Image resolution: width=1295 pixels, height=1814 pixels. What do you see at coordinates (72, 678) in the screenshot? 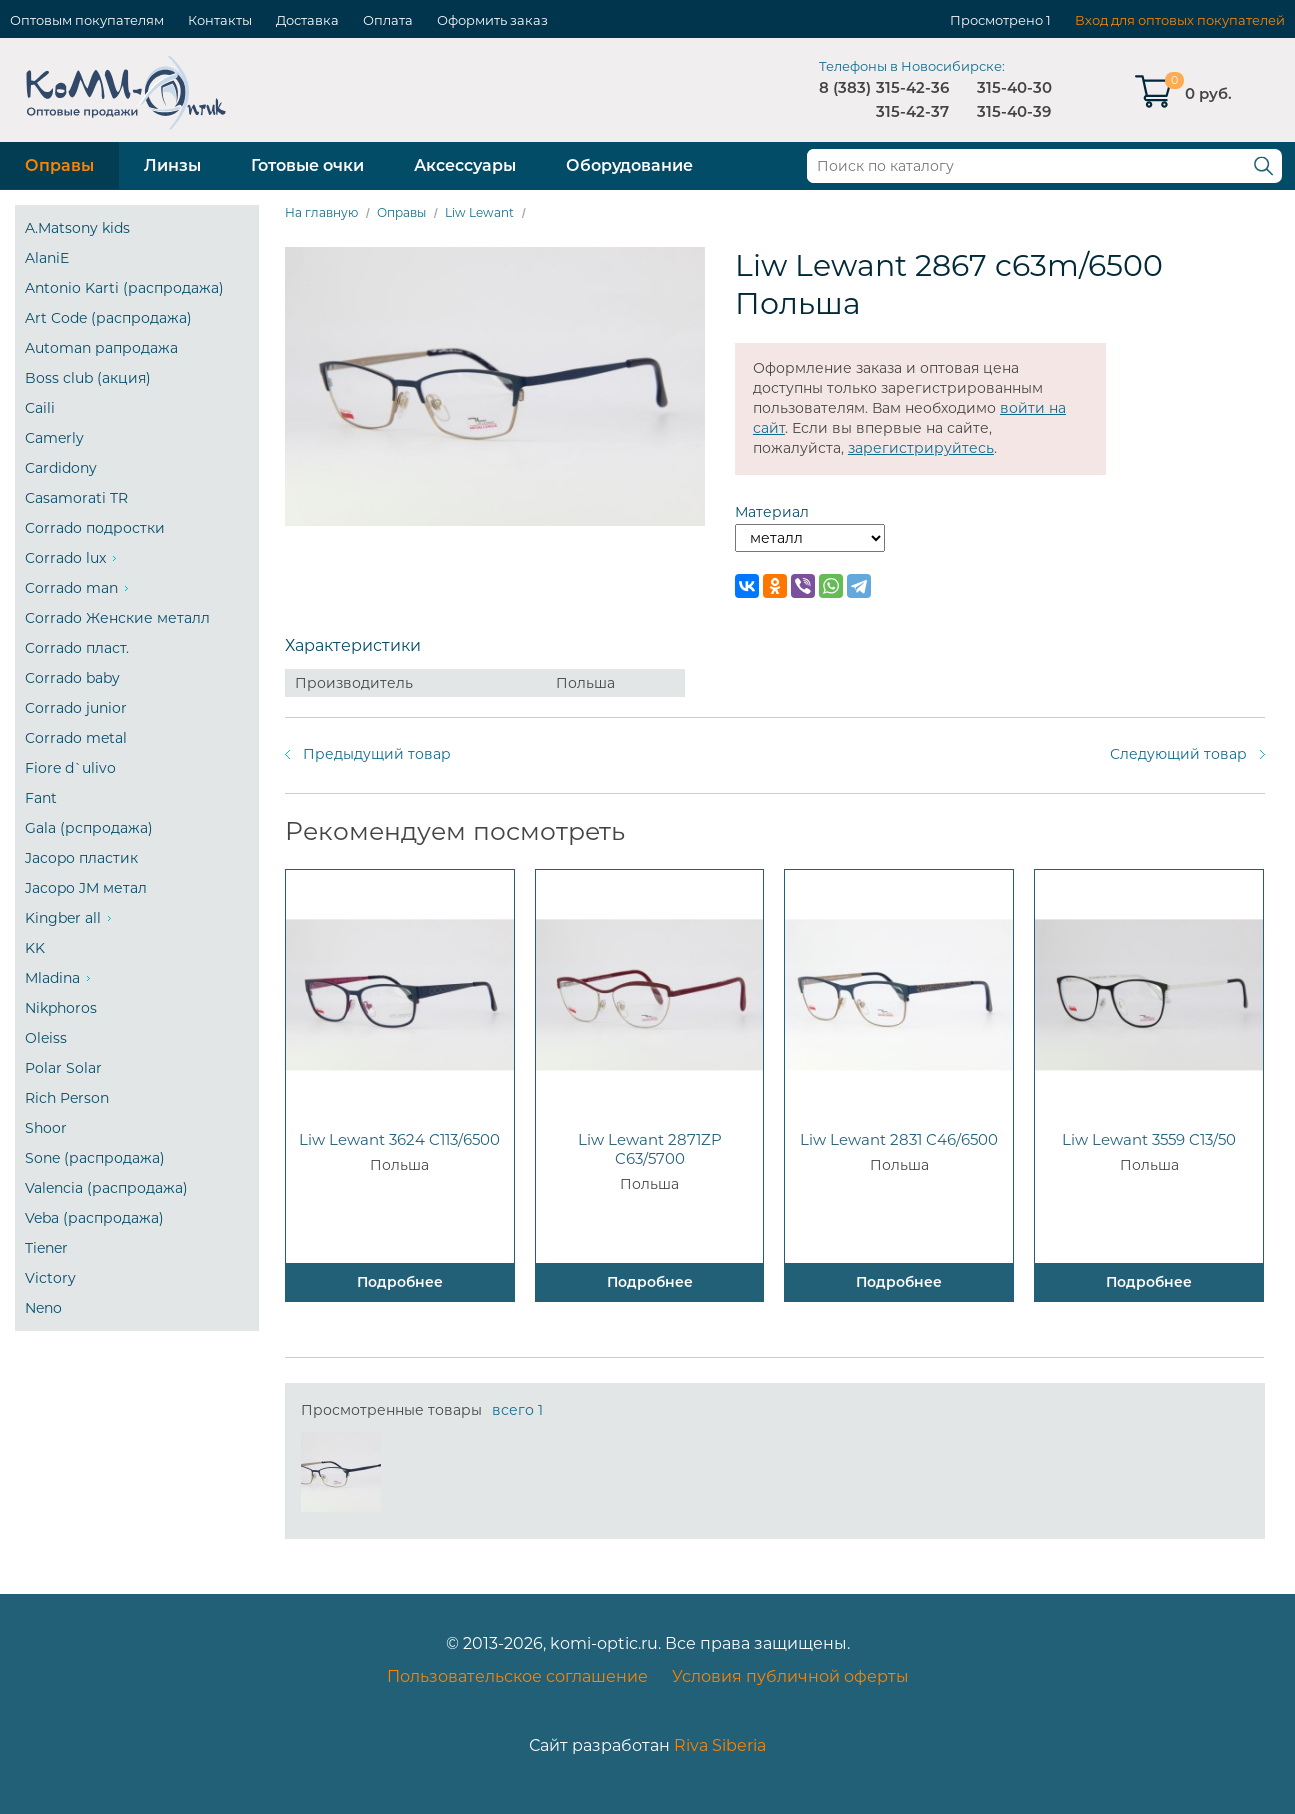
I see `Corrado baby` at bounding box center [72, 678].